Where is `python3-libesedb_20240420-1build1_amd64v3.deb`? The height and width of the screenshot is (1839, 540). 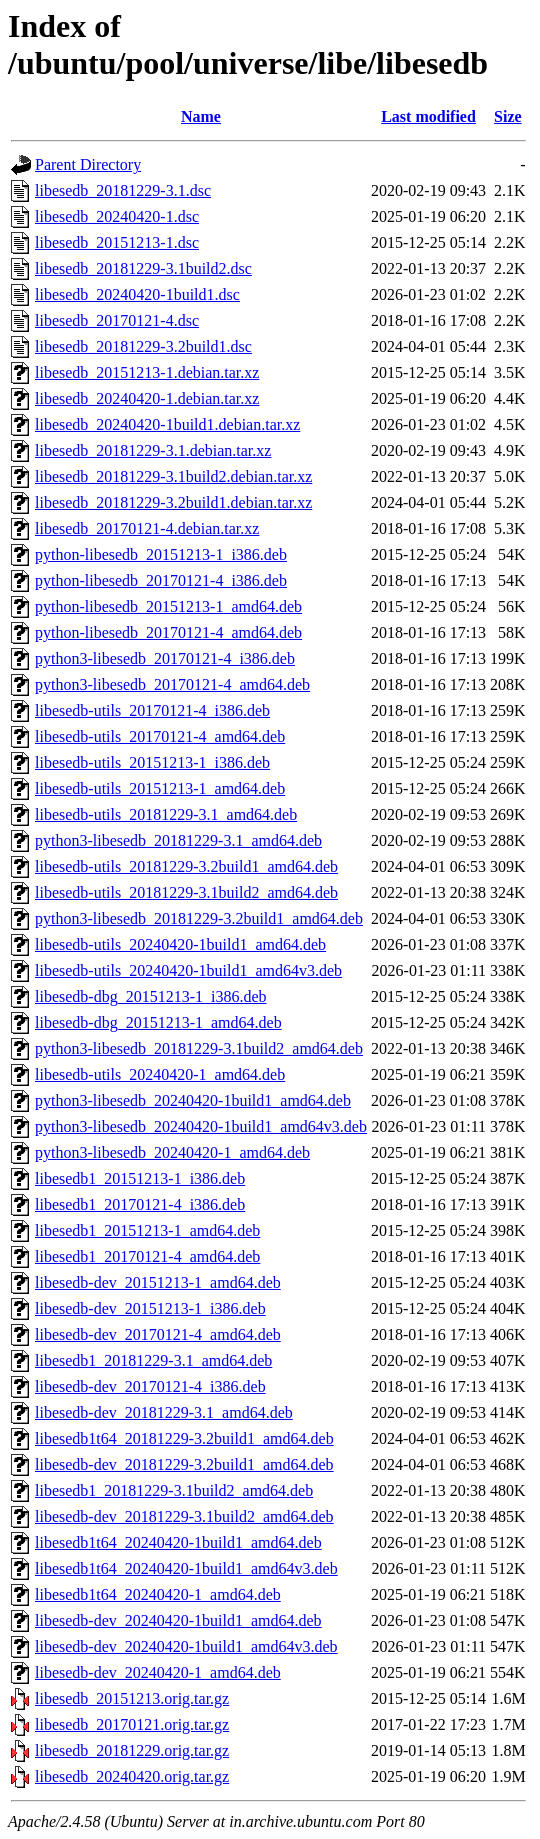 python3-libesedb_20240420-1build1_amd64v3.deb is located at coordinates (201, 1126).